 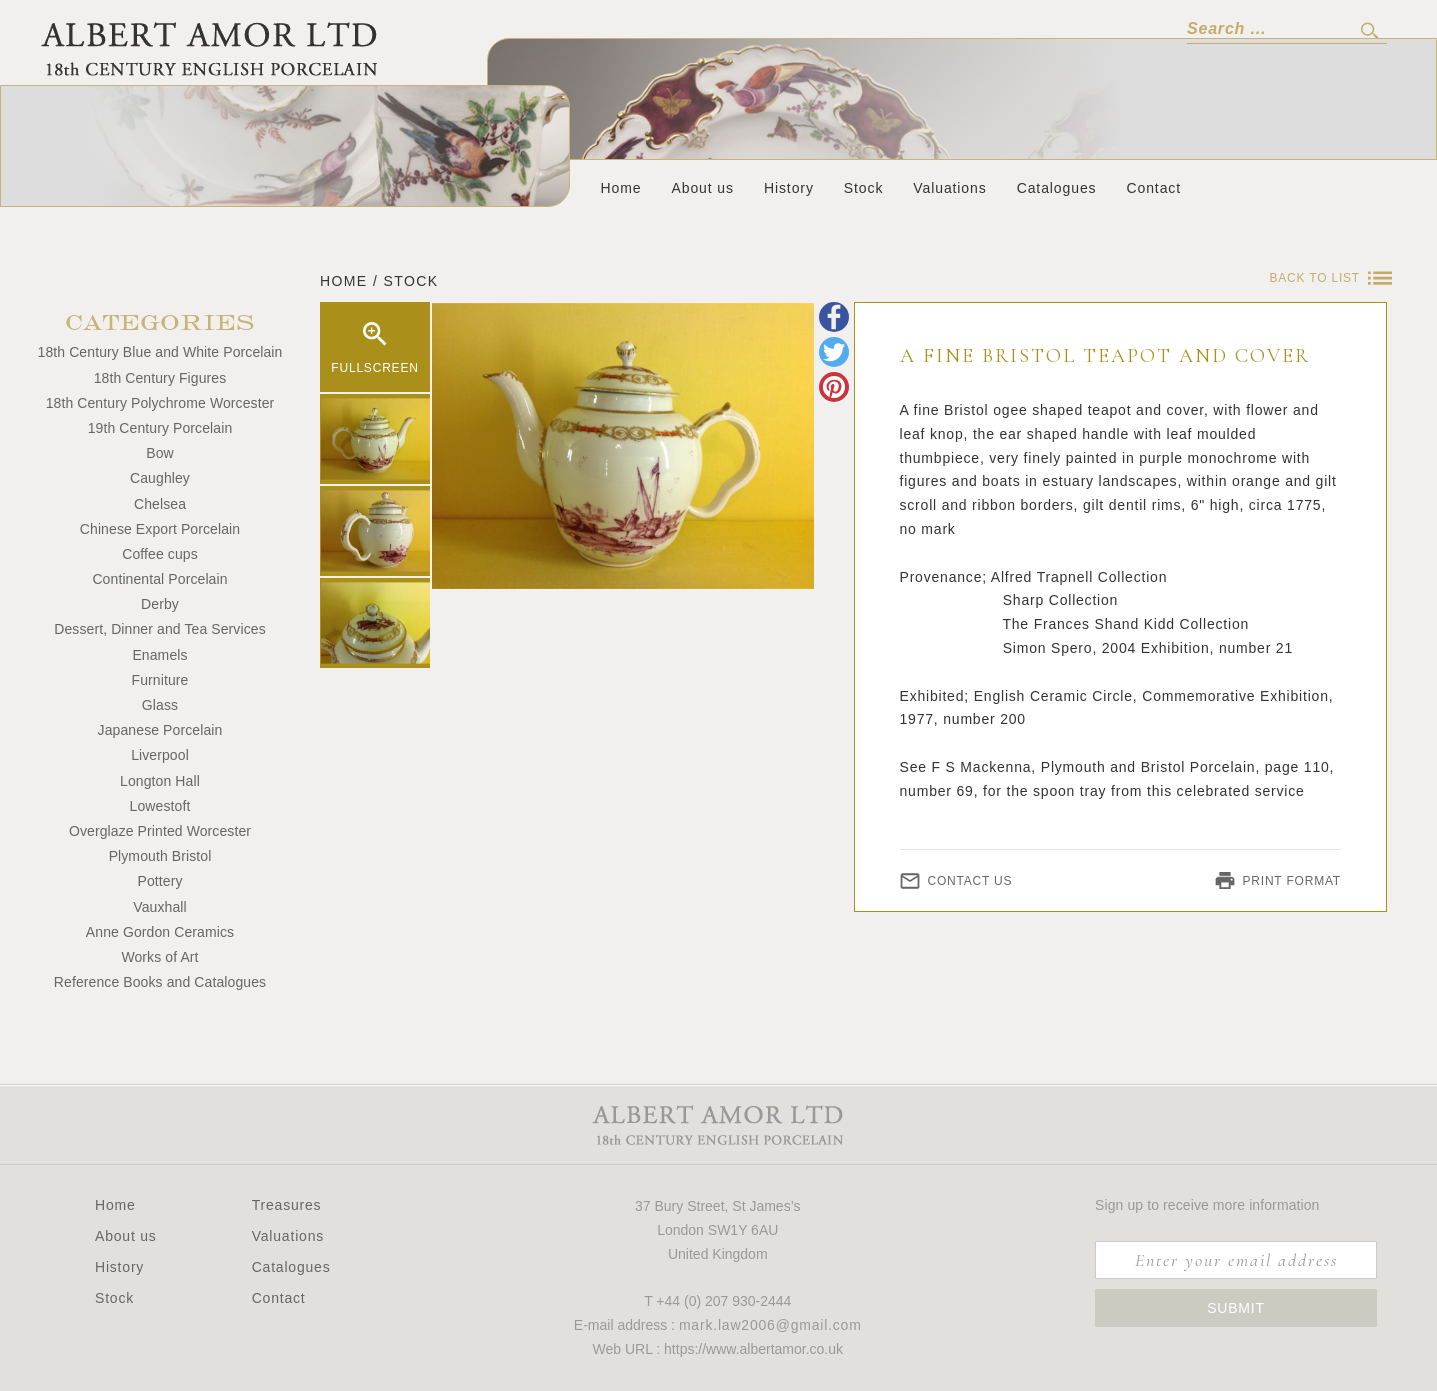 I want to click on Furniture, so click(x=160, y=680).